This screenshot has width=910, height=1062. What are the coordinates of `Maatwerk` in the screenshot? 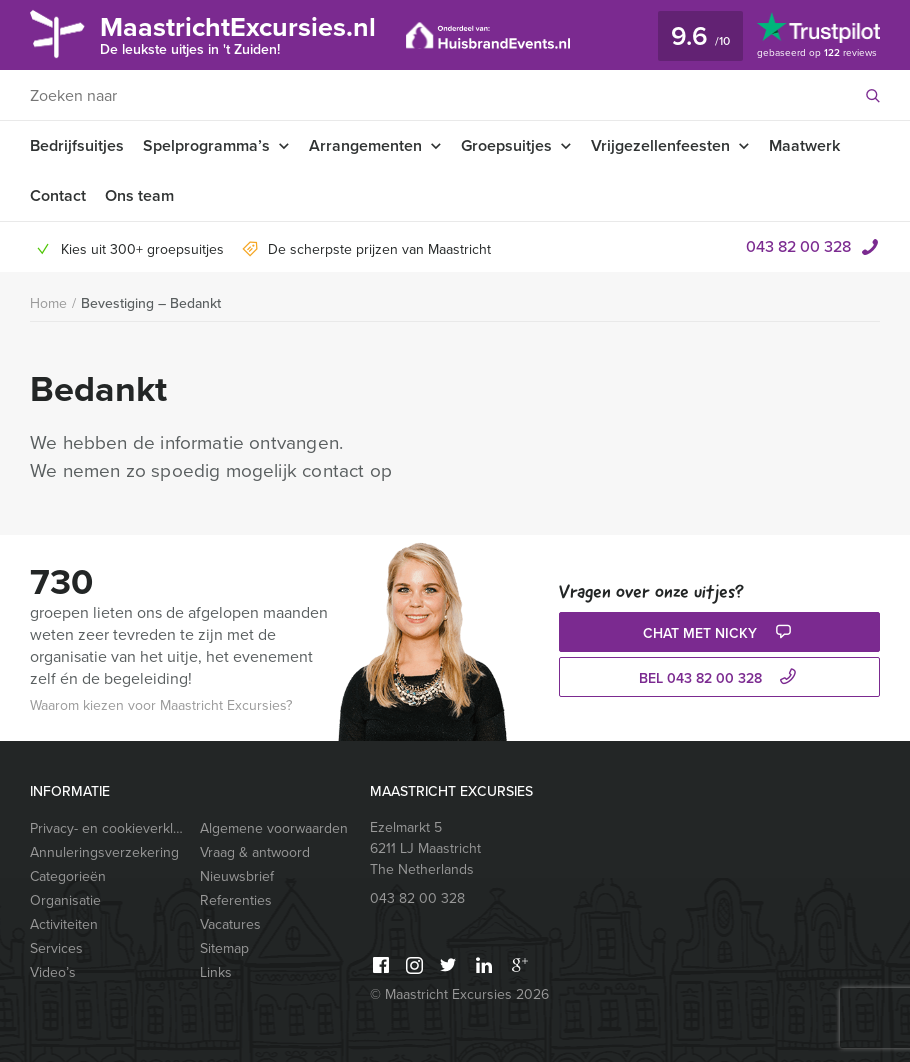 It's located at (804, 145).